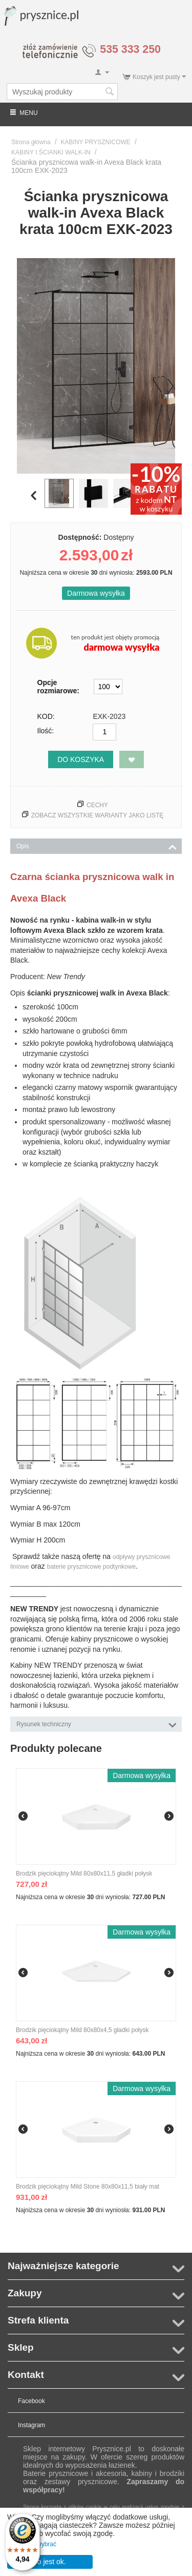 This screenshot has height=2576, width=192. Describe the element at coordinates (80, 759) in the screenshot. I see `Do koszyka` at that location.